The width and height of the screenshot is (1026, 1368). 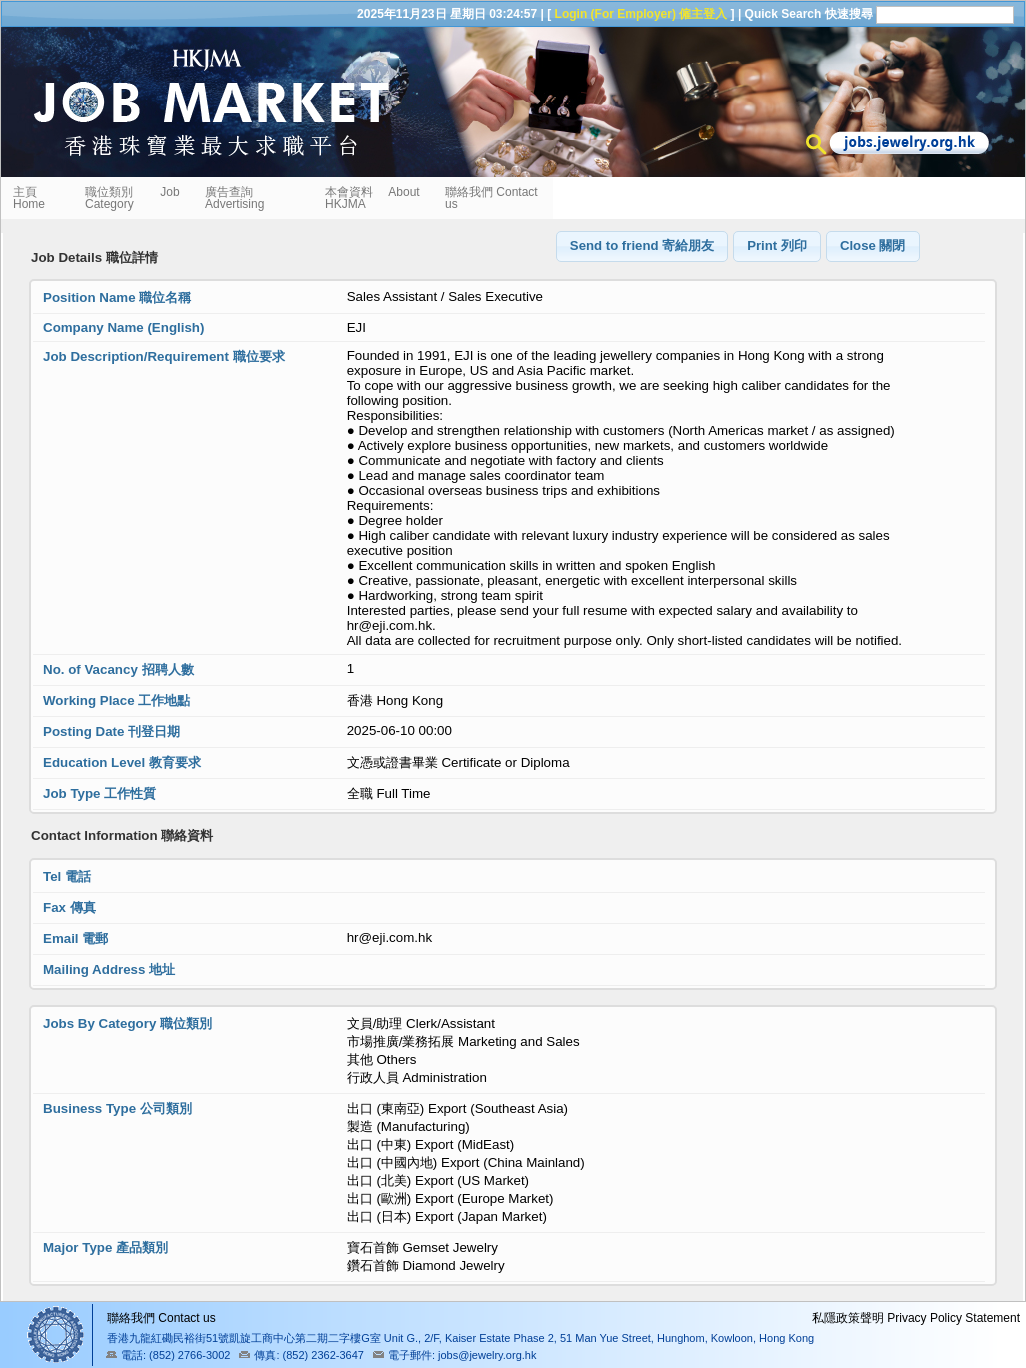 I want to click on Quick Search 快速搜尋, so click(x=809, y=14).